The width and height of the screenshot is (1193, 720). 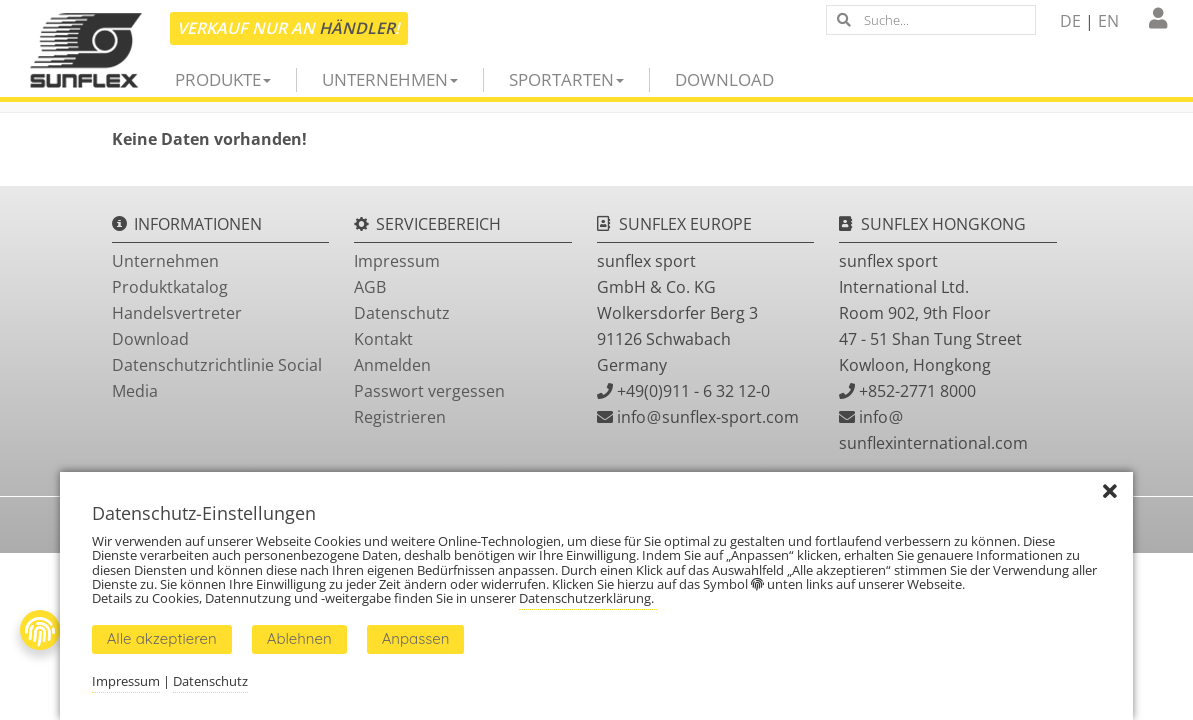 I want to click on Registrieren, so click(x=400, y=417).